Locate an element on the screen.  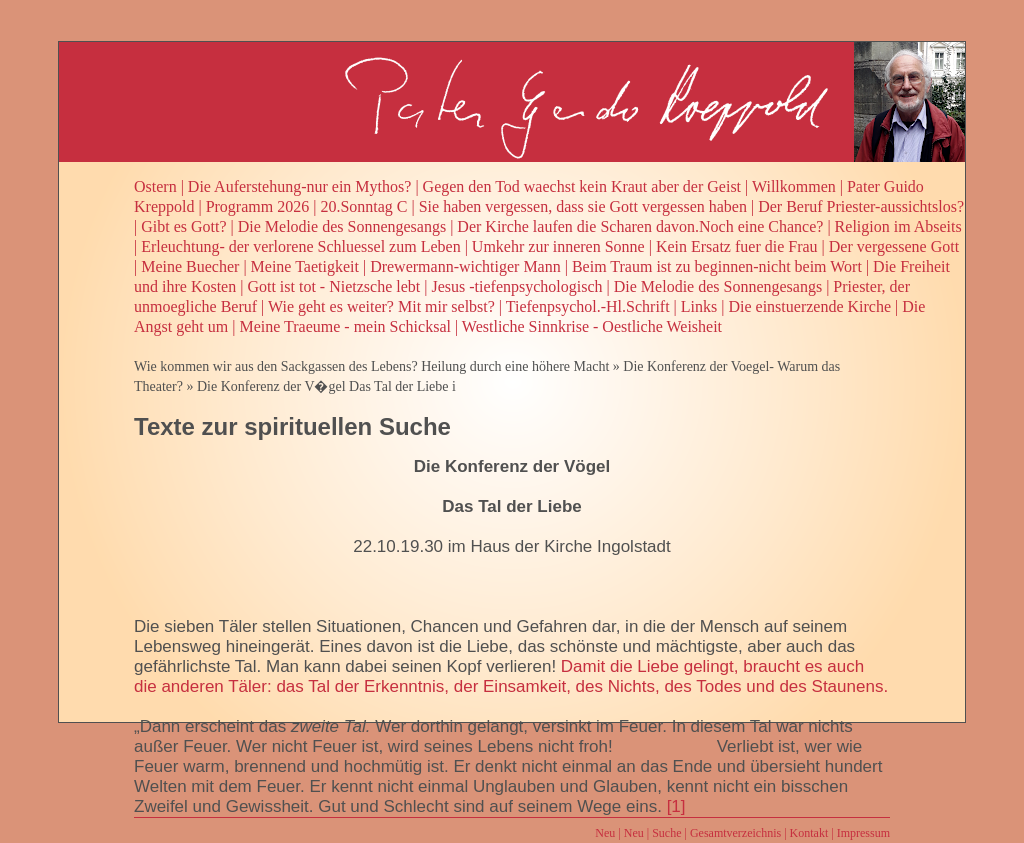
Meine Traeume - mein Schicksal is located at coordinates (345, 326).